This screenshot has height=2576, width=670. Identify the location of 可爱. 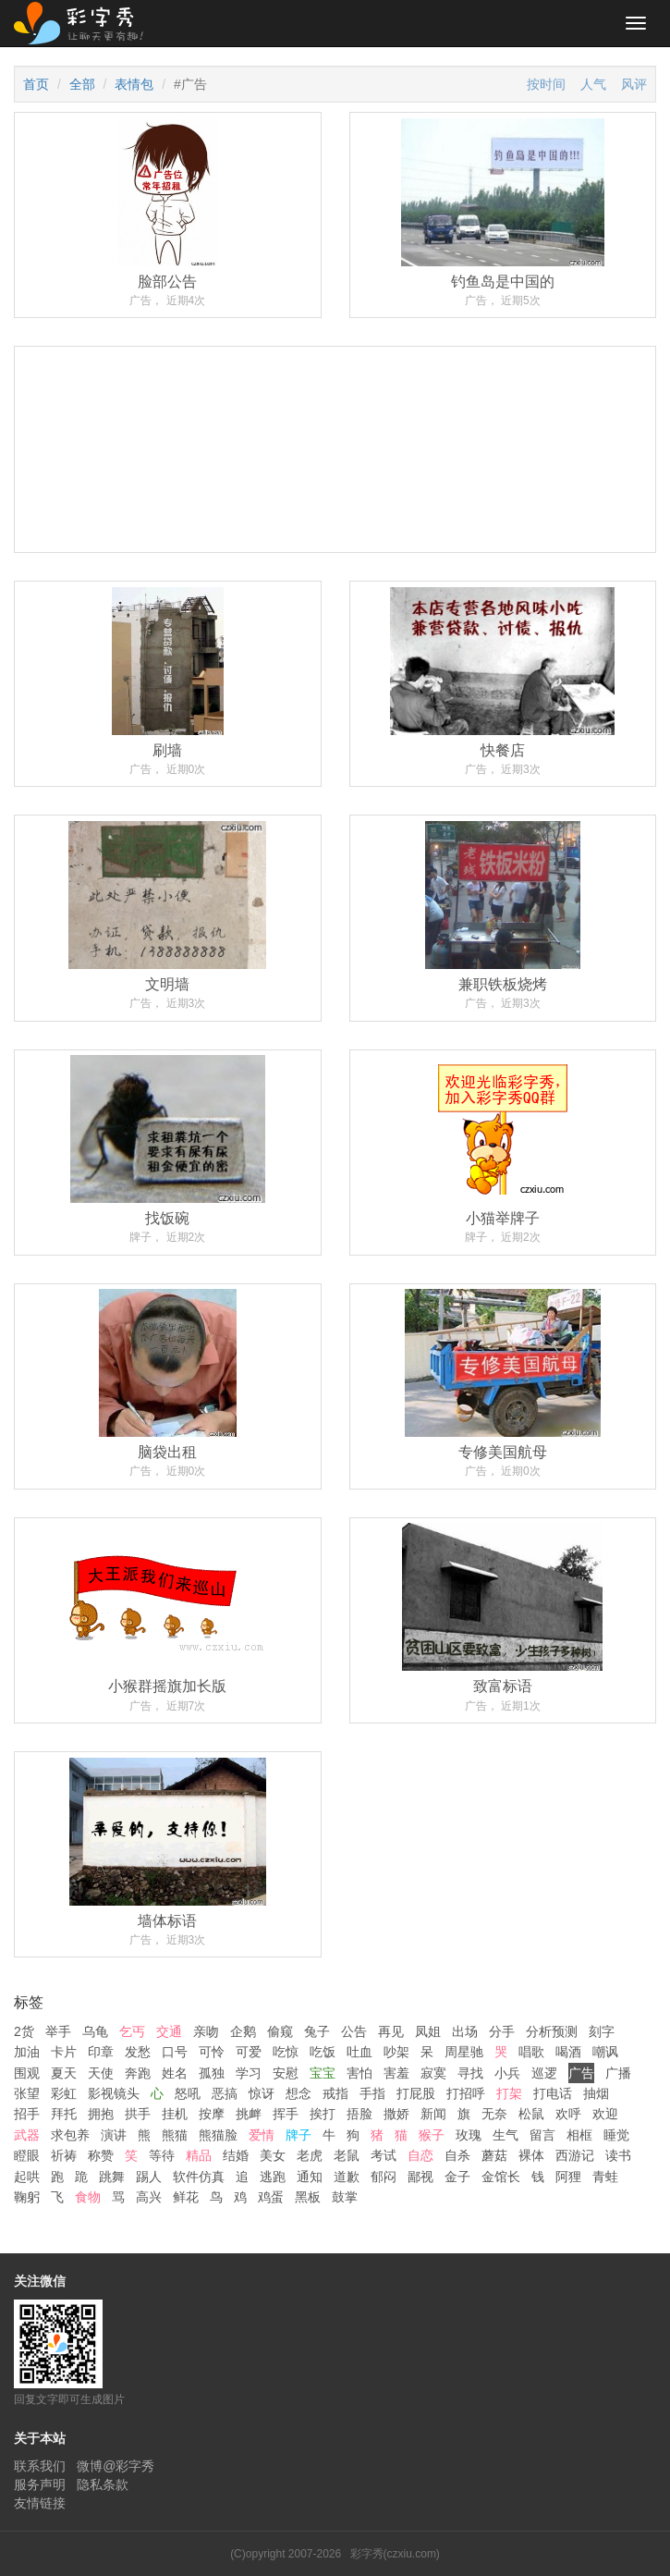
(249, 2051).